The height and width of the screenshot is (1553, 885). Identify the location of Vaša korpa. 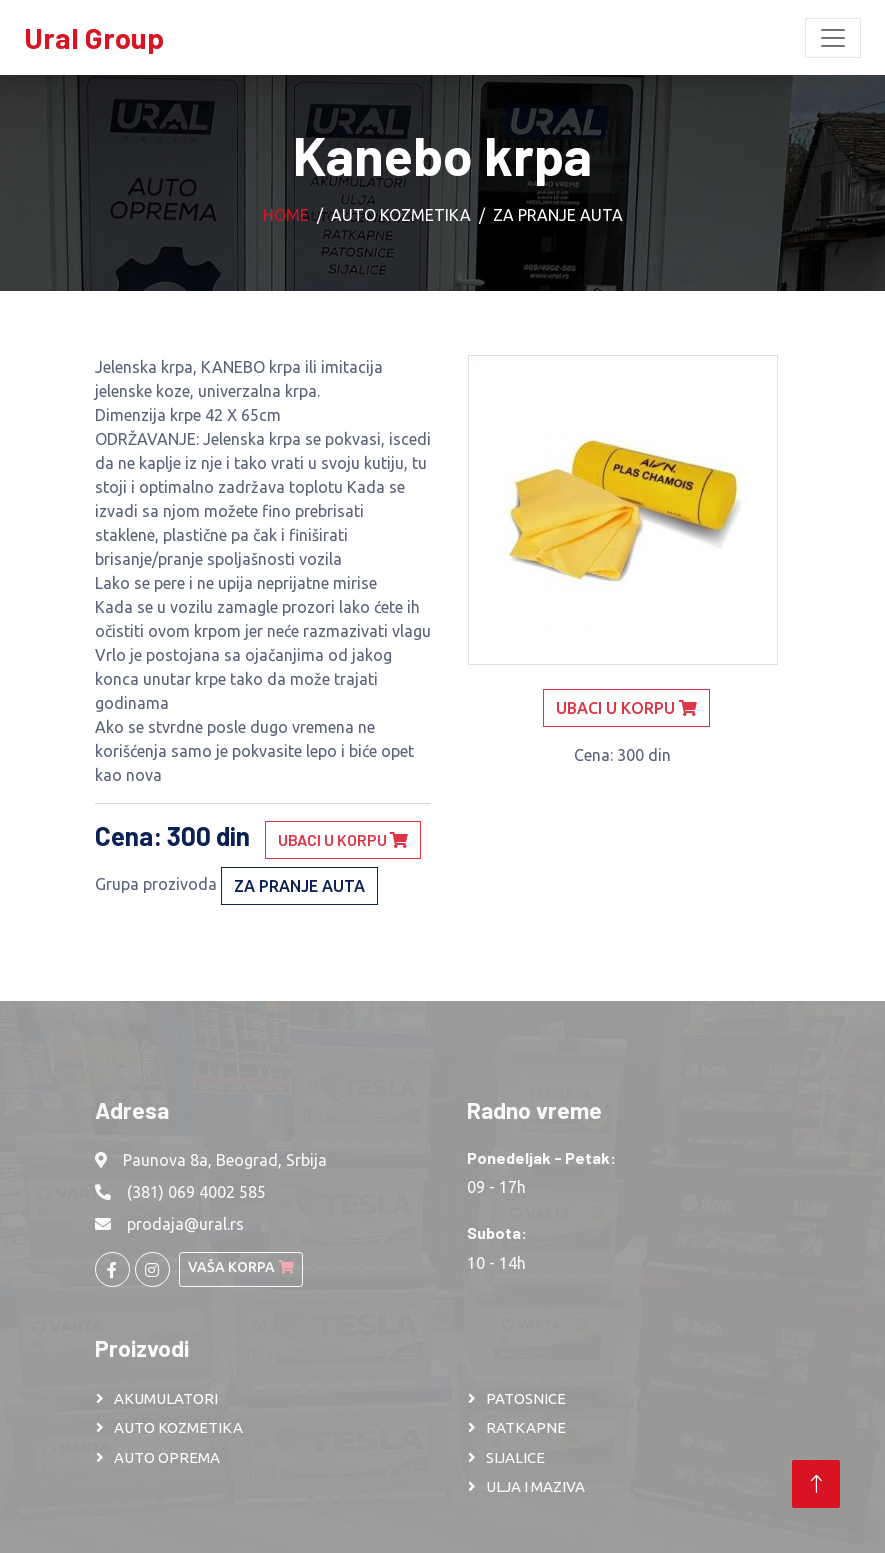
(241, 1267).